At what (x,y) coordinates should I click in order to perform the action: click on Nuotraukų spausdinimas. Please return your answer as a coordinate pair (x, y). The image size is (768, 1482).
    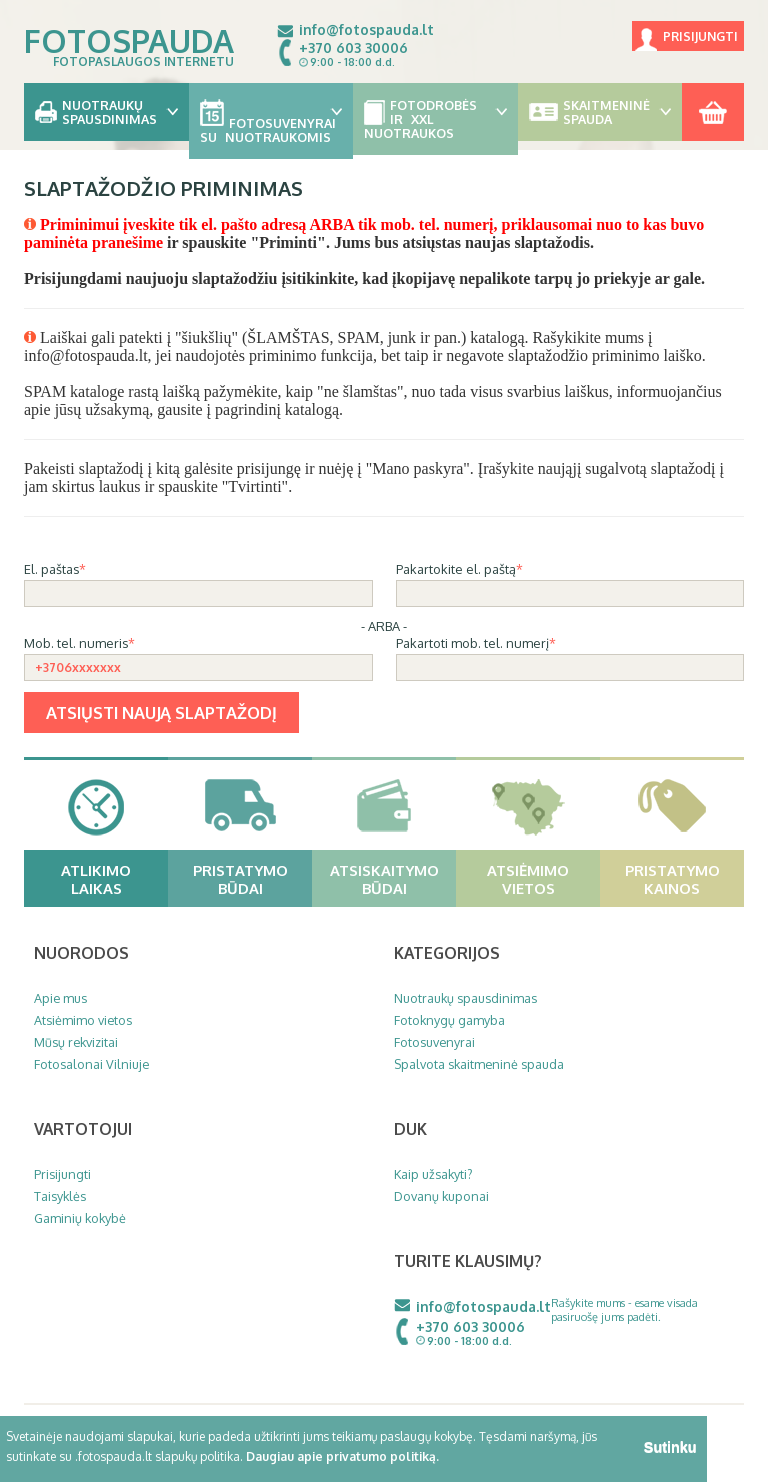
    Looking at the image, I should click on (465, 998).